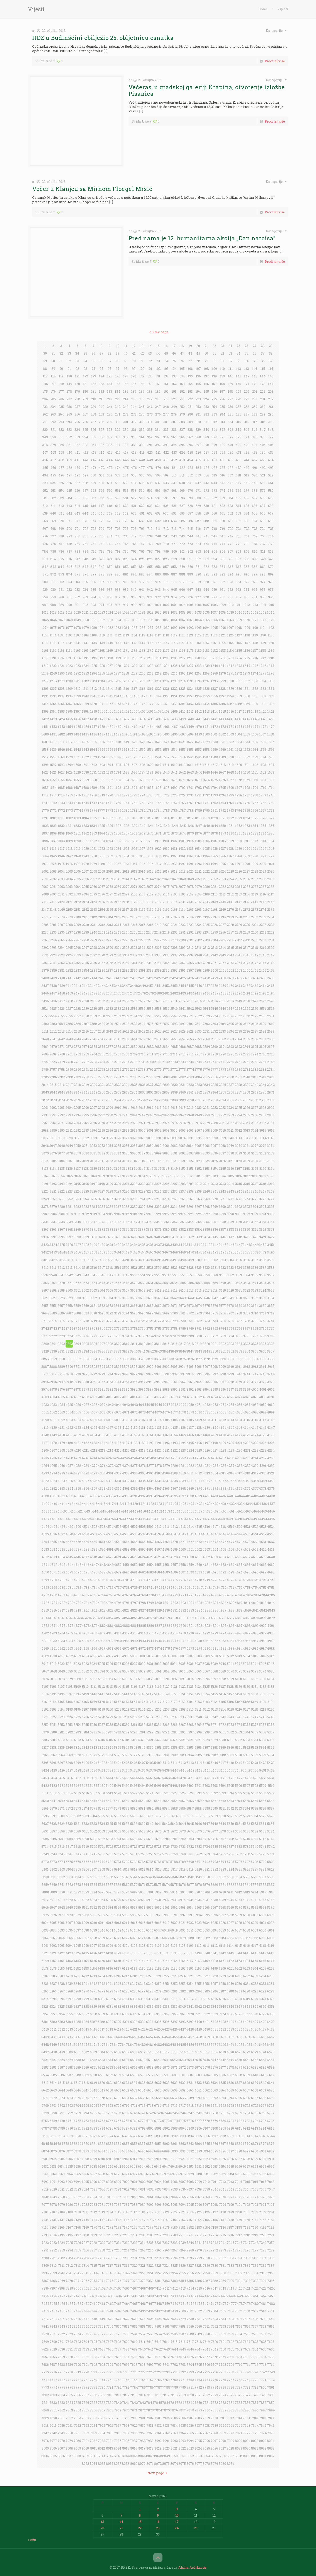 The width and height of the screenshot is (316, 2576). What do you see at coordinates (109, 1595) in the screenshot?
I see `4765` at bounding box center [109, 1595].